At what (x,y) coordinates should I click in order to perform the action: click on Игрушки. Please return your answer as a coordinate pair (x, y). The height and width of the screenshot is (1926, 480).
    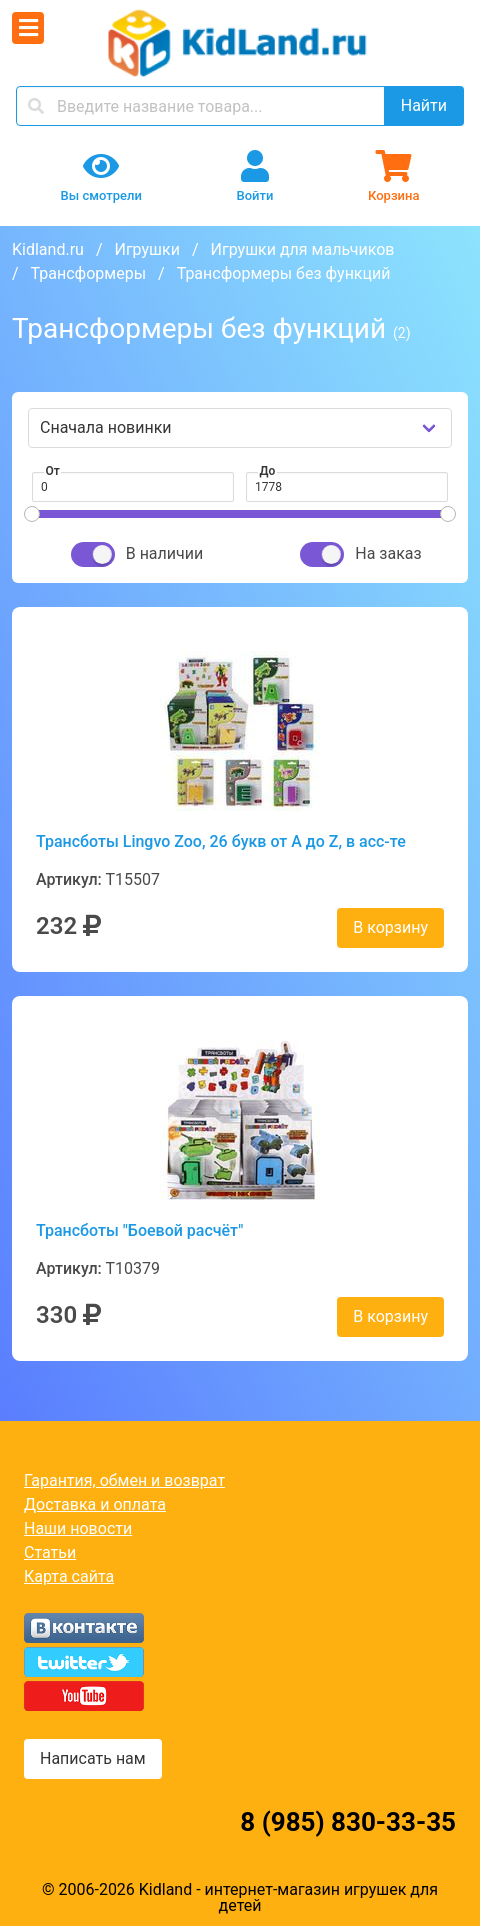
    Looking at the image, I should click on (146, 249).